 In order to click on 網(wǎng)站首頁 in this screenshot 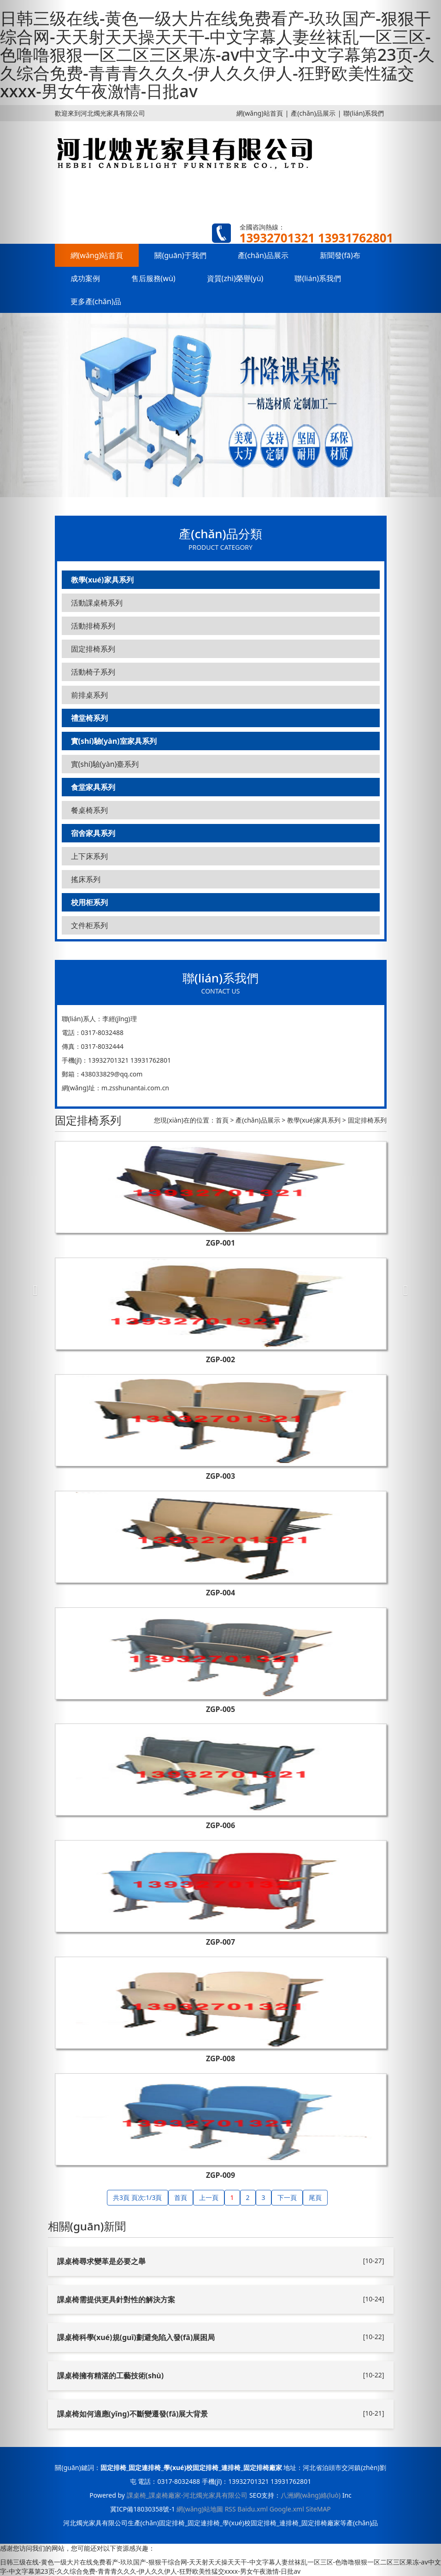, I will do `click(259, 113)`.